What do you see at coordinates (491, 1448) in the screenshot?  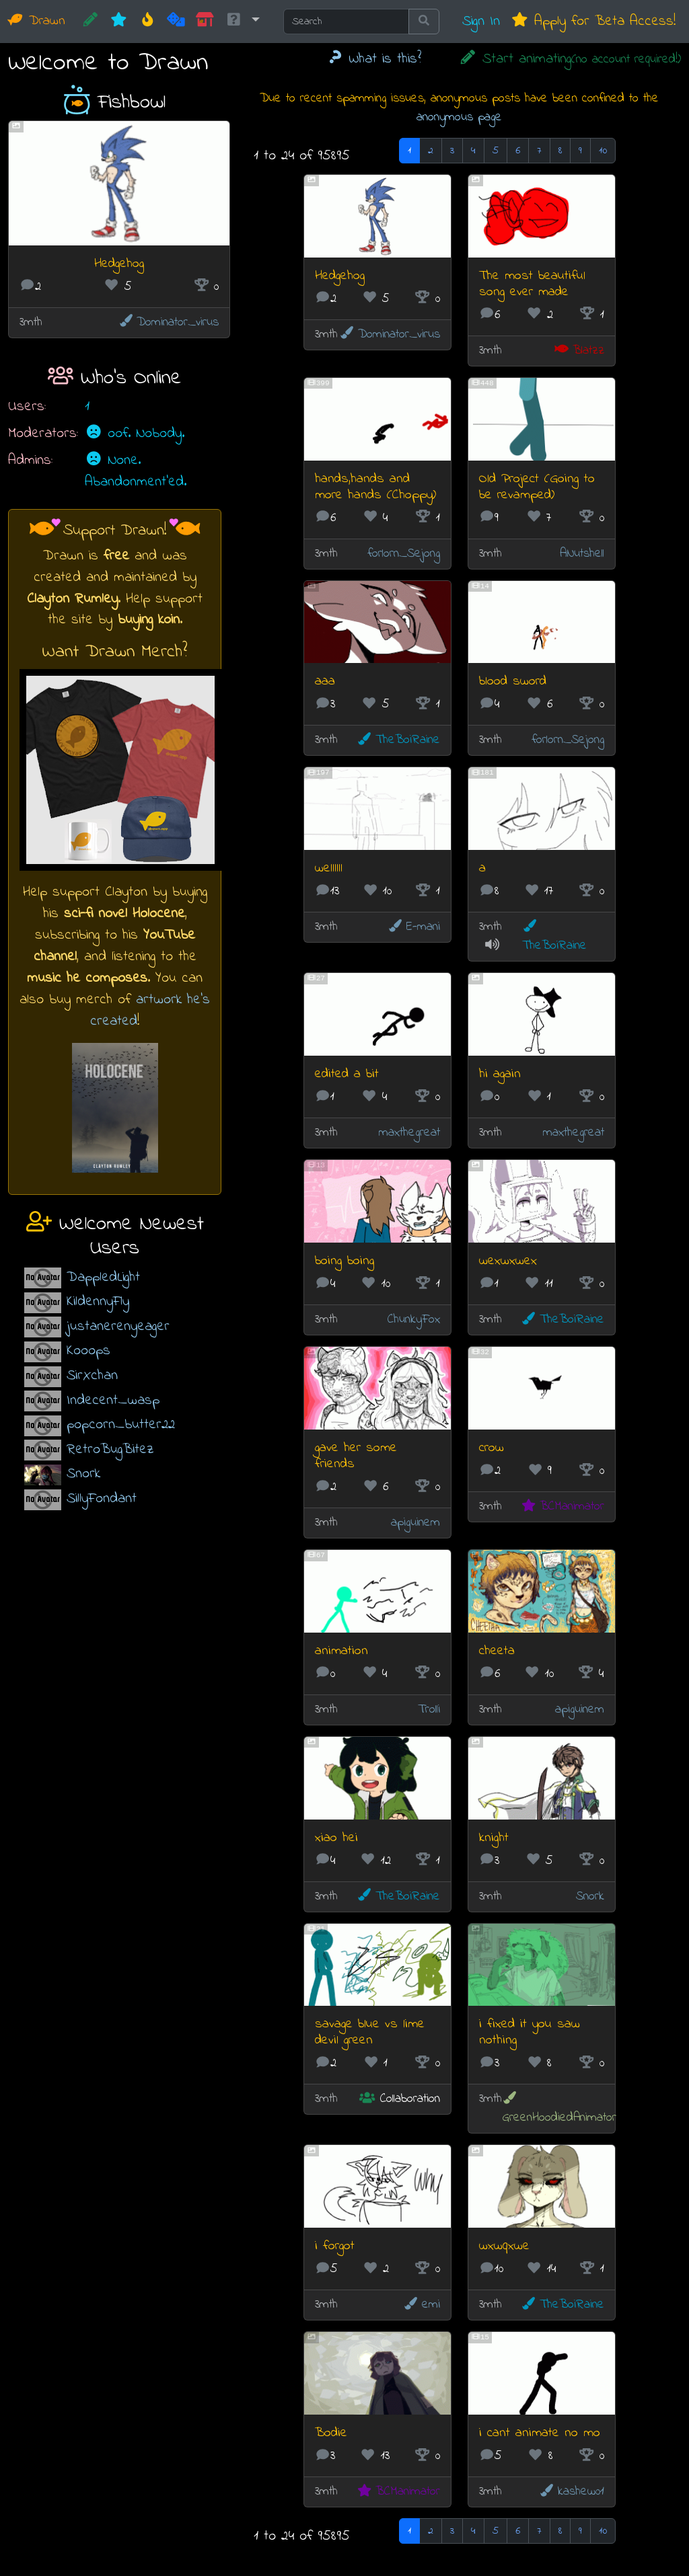 I see `crow` at bounding box center [491, 1448].